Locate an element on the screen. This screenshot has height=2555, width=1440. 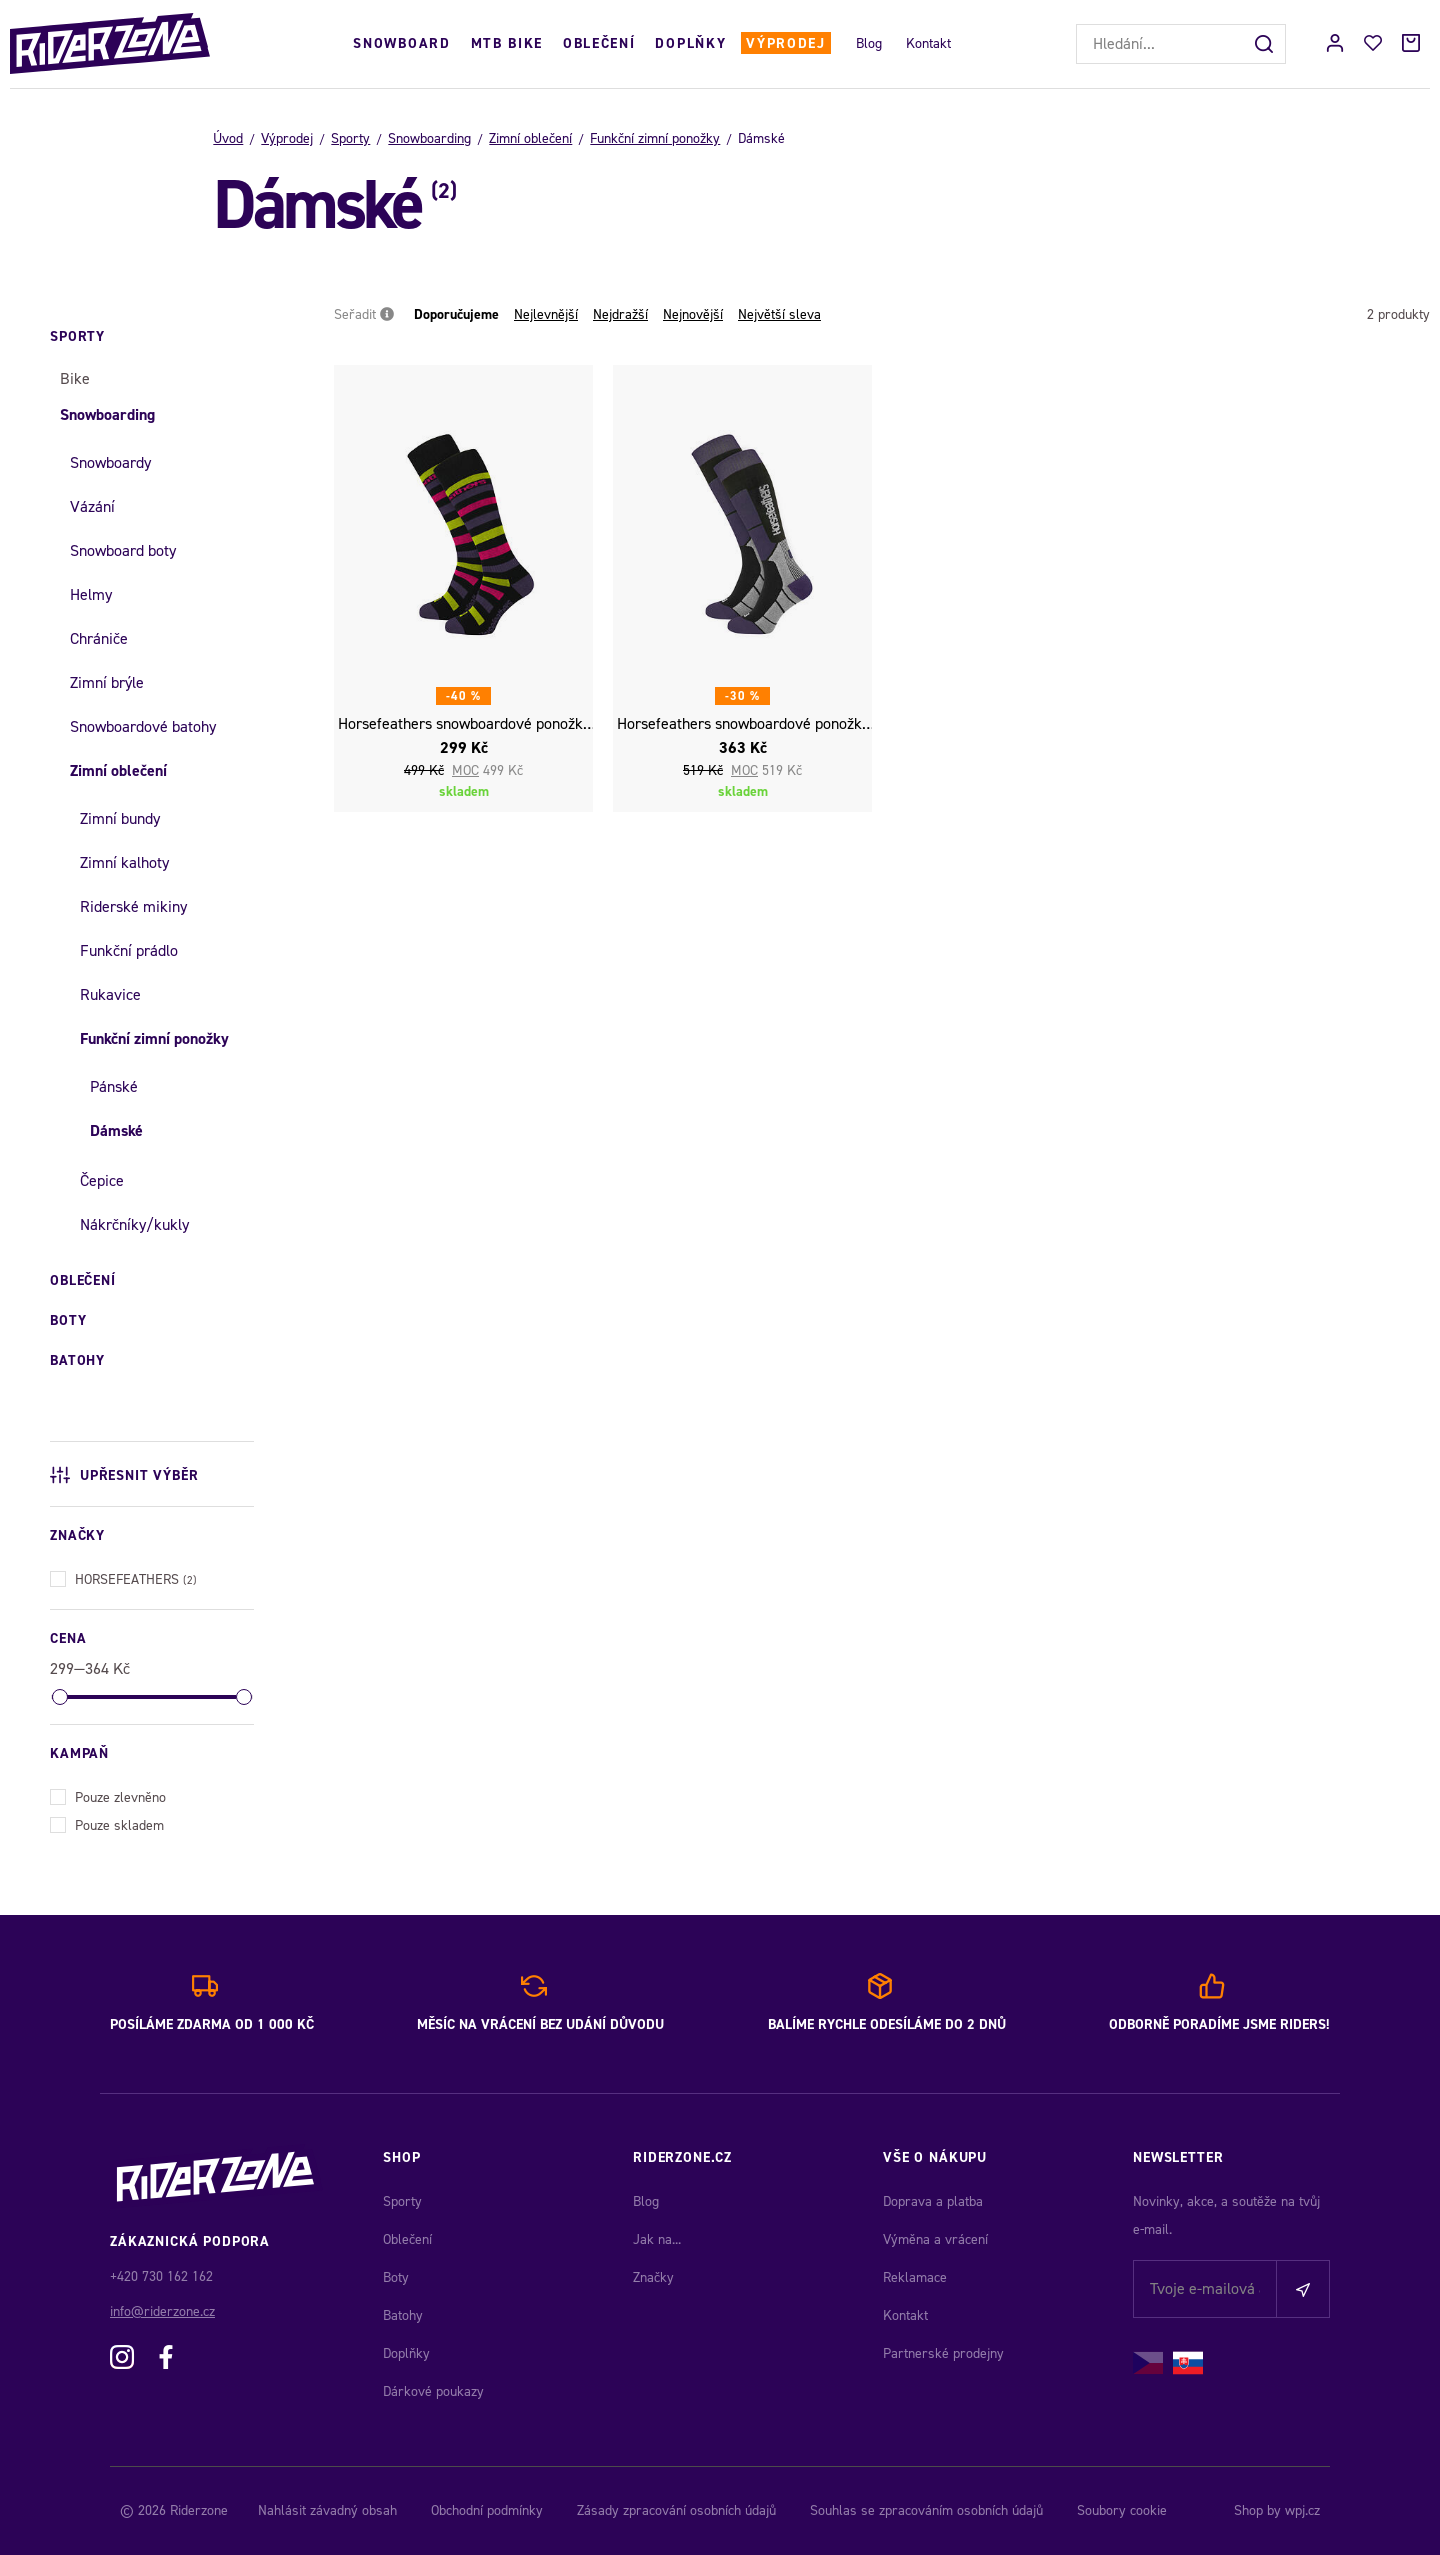
MTB Bike is located at coordinates (507, 43).